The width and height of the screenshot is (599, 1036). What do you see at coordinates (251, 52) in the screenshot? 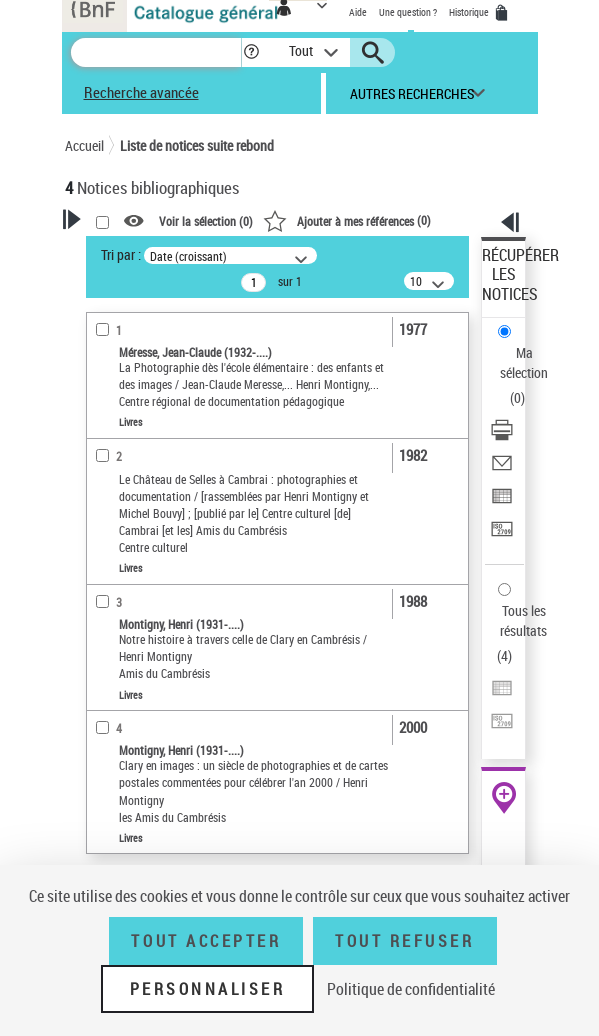
I see `[button]` at bounding box center [251, 52].